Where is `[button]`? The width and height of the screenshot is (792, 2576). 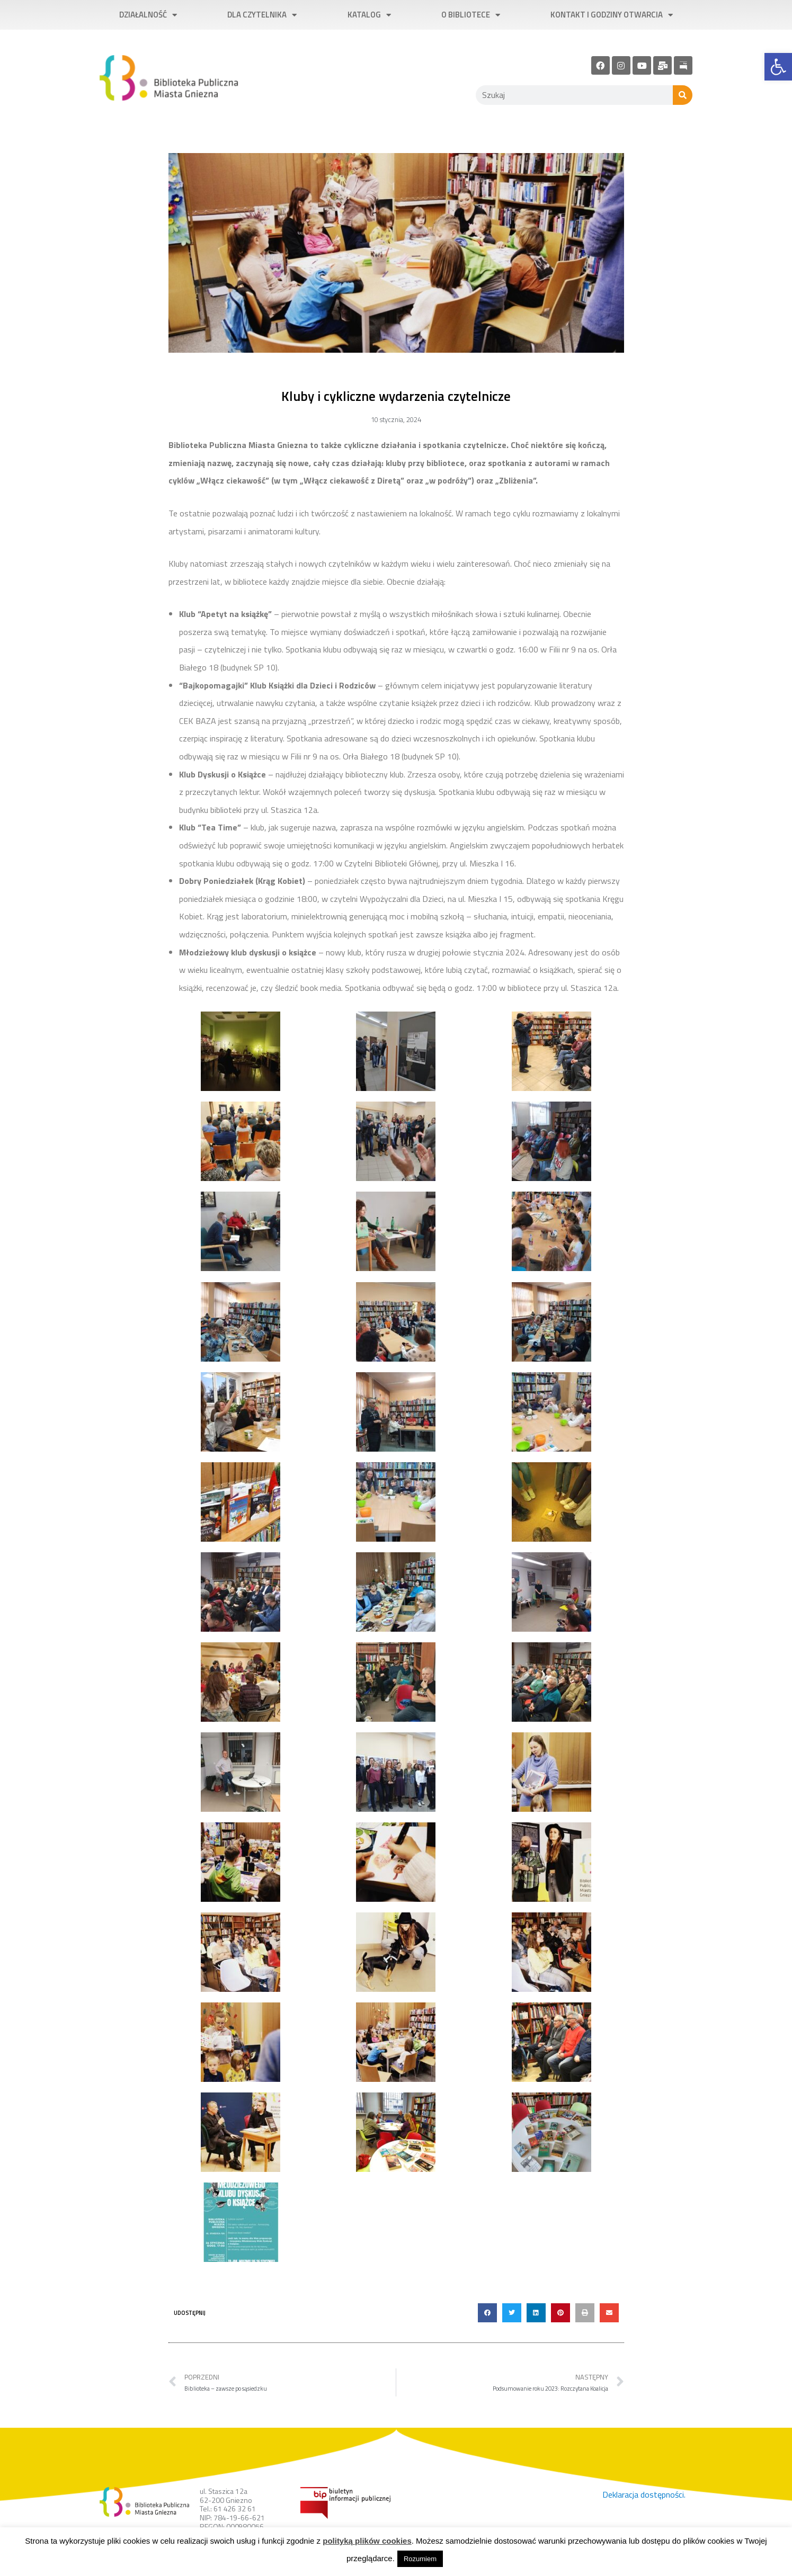 [button] is located at coordinates (487, 2312).